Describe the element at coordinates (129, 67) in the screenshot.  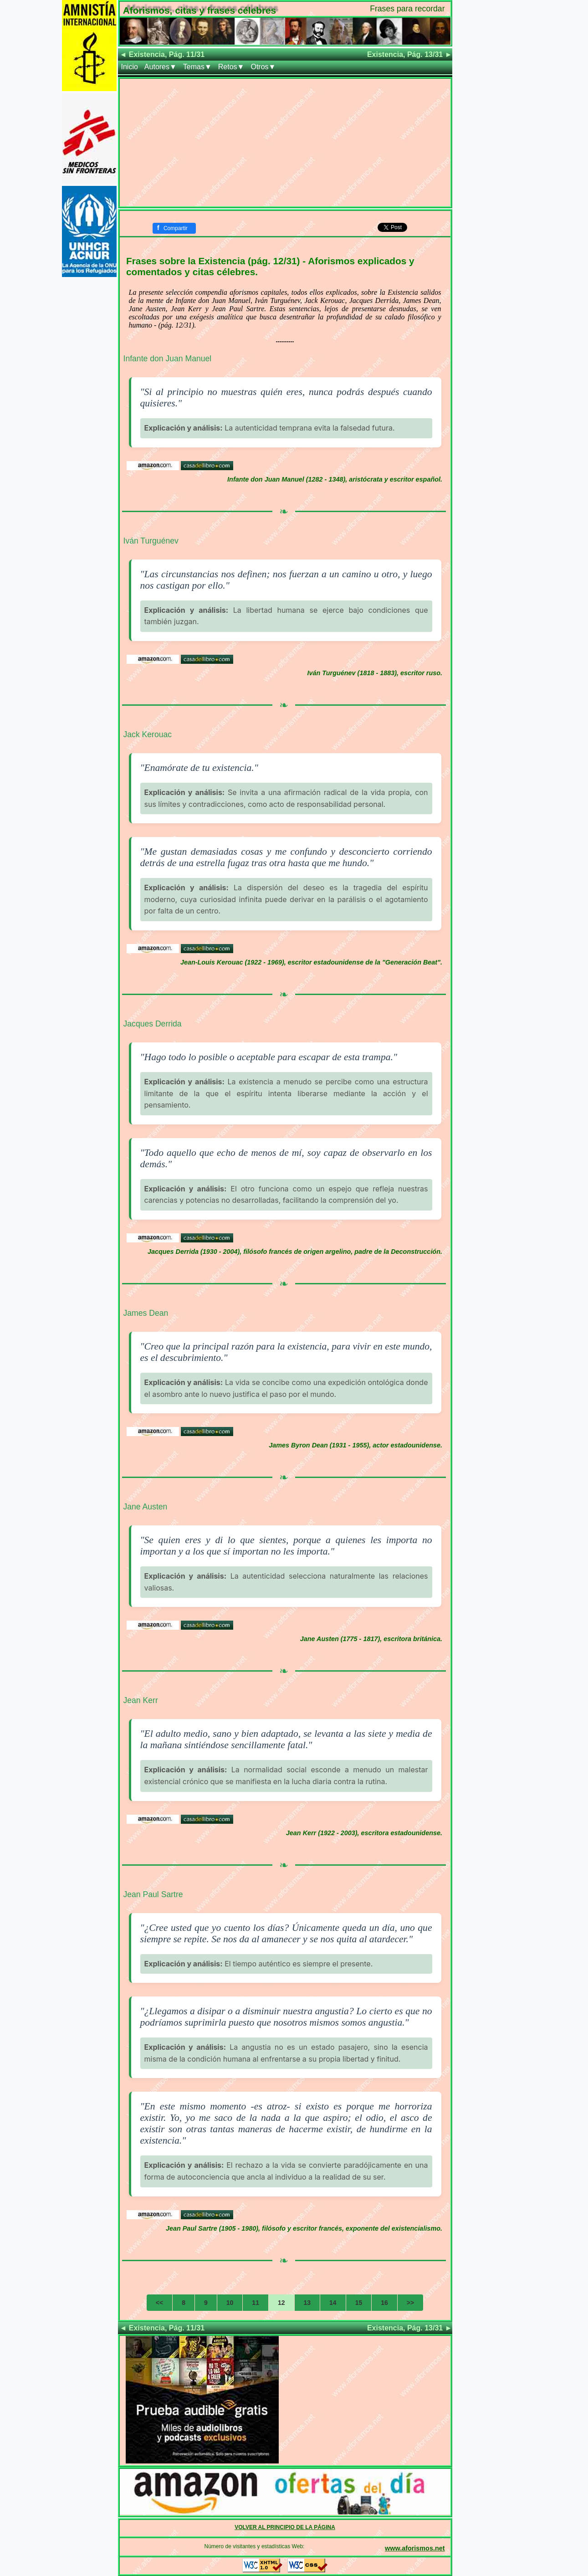
I see `Inicio` at that location.